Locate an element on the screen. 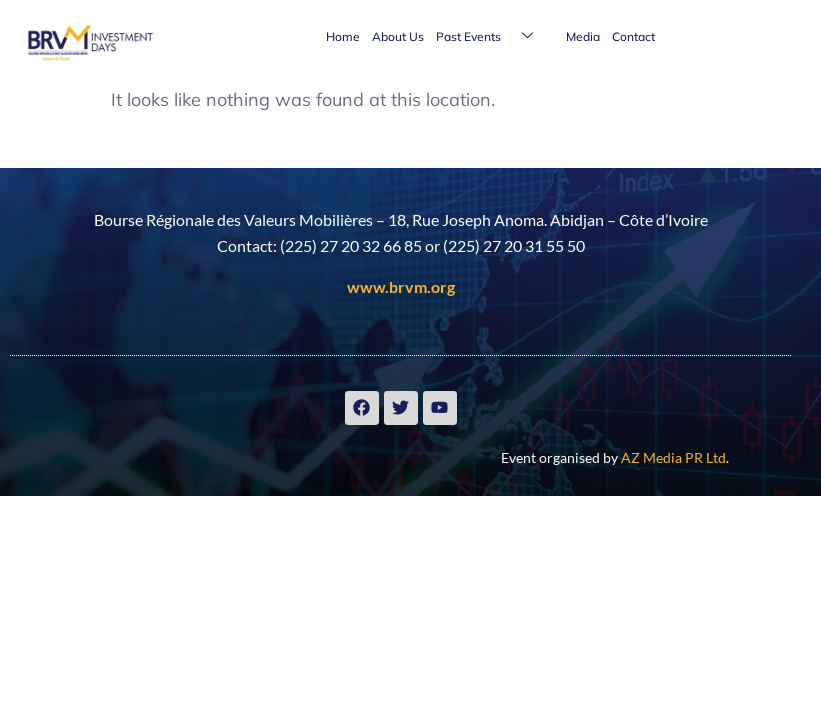 This screenshot has height=720, width=821. Media is located at coordinates (583, 36).